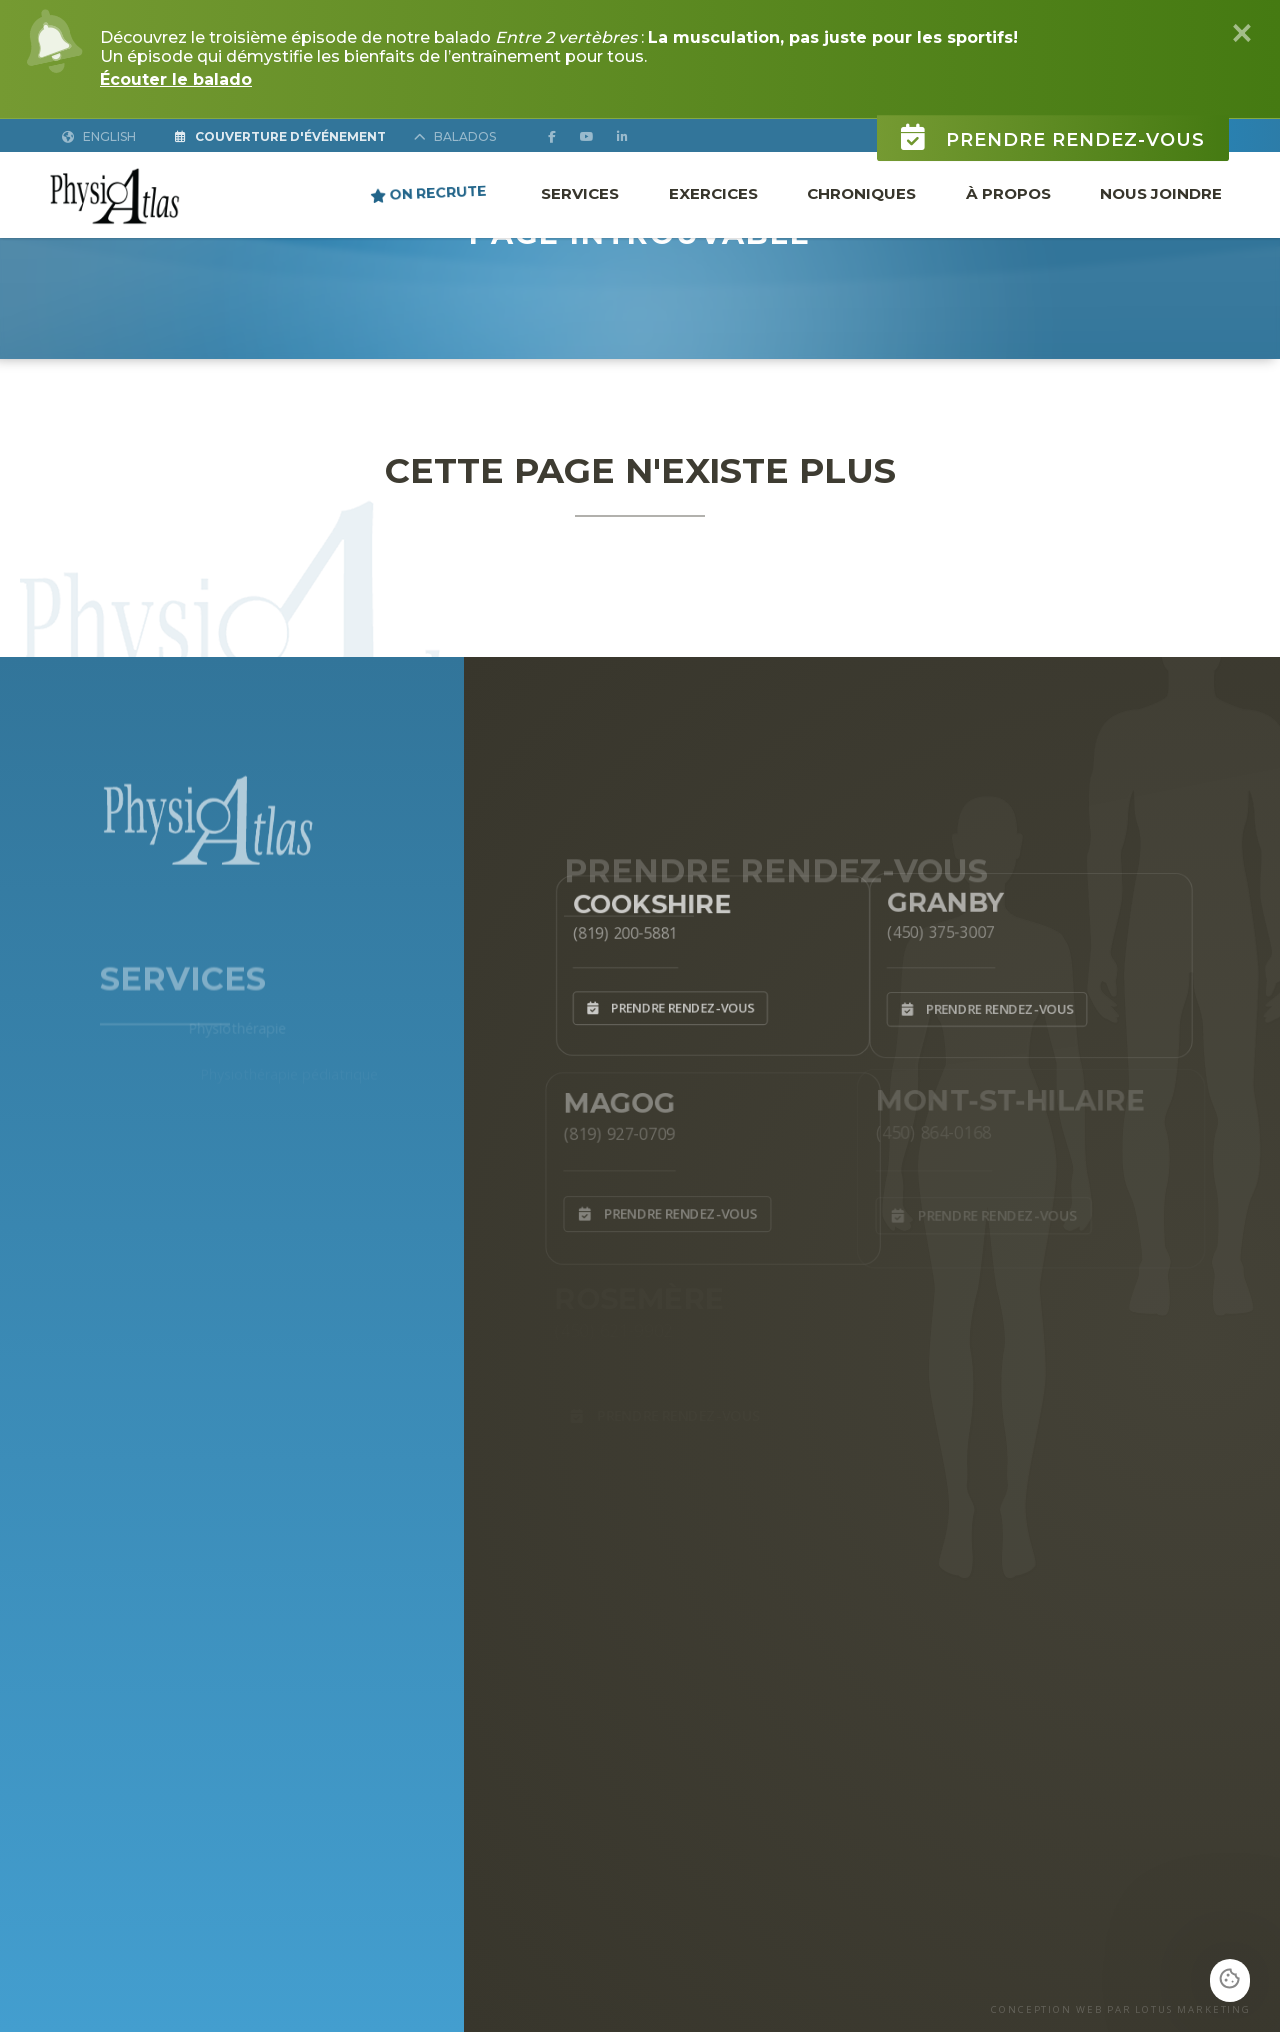 Image resolution: width=1280 pixels, height=2032 pixels. I want to click on Exercices, so click(713, 193).